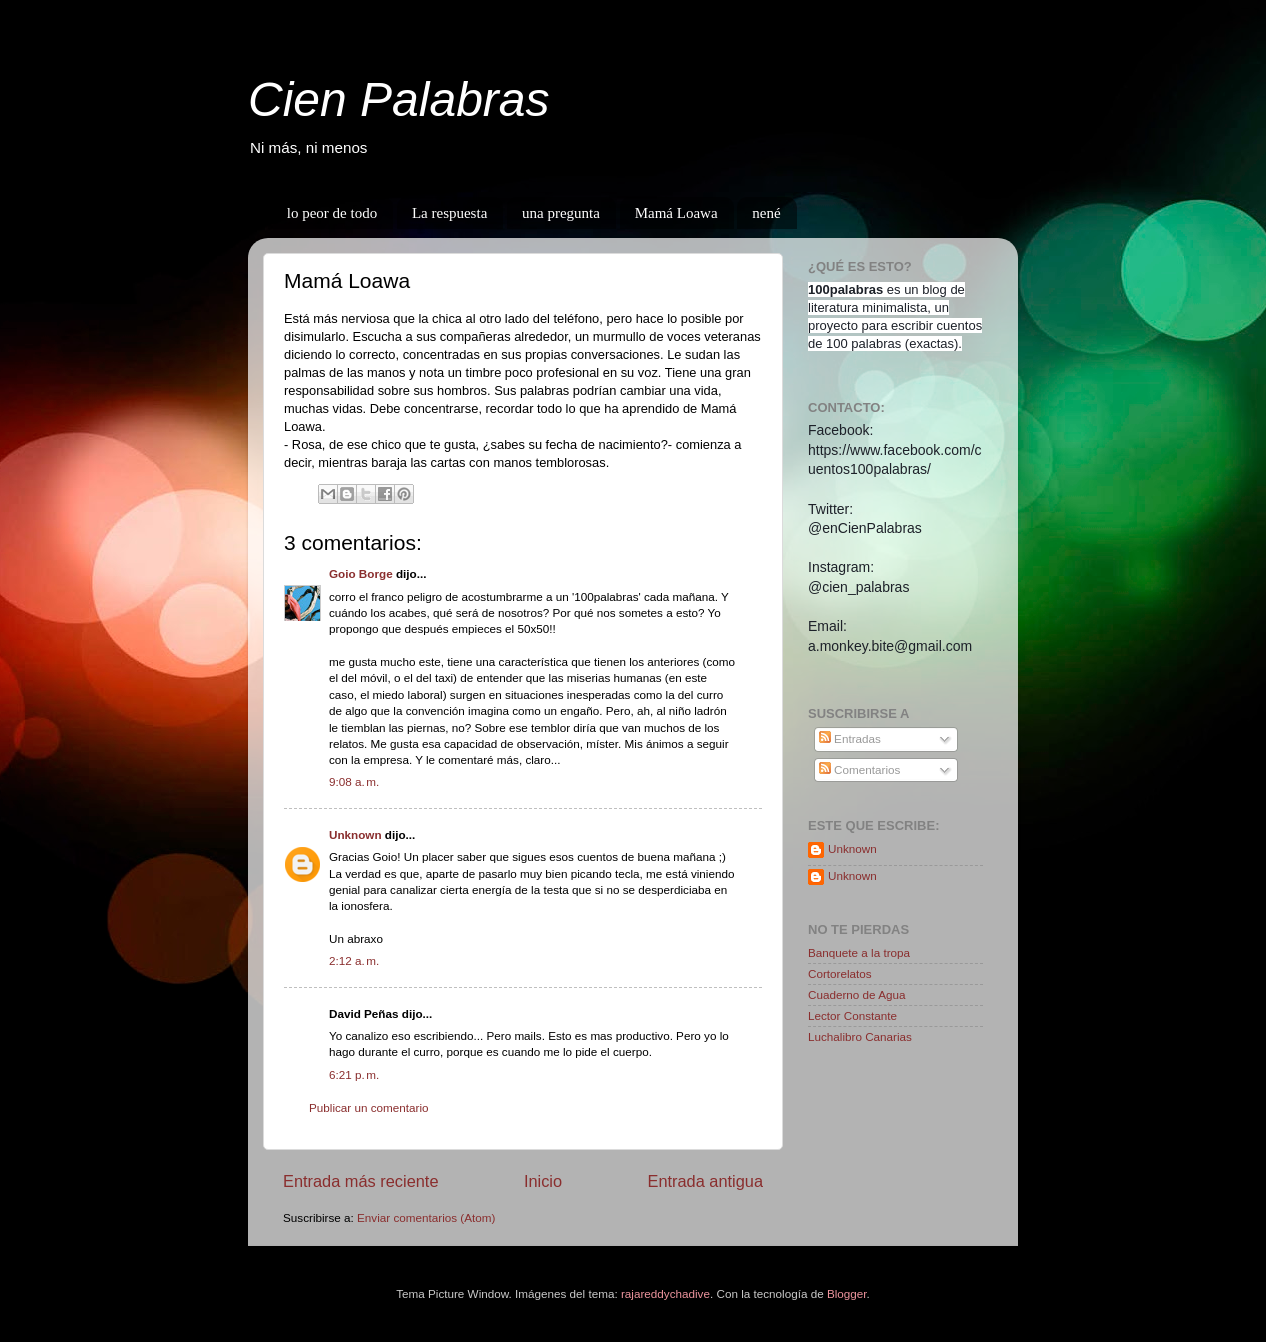 This screenshot has height=1342, width=1266. Describe the element at coordinates (449, 213) in the screenshot. I see `La respuesta` at that location.